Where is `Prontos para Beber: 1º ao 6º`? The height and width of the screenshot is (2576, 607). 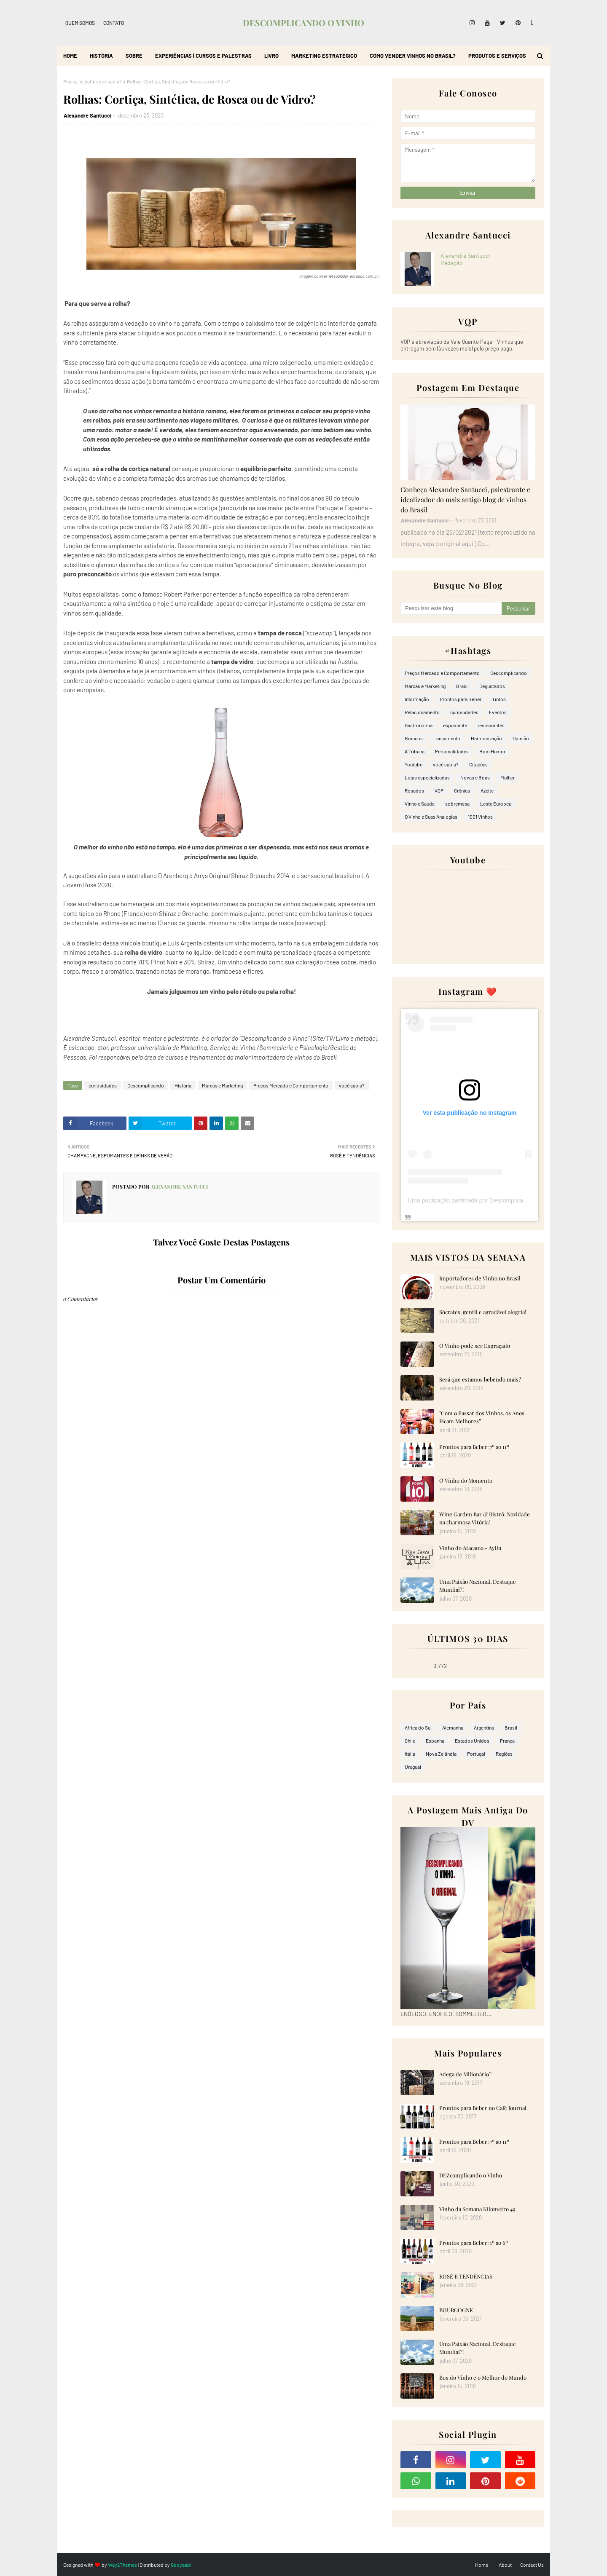 Prontos para Beber: 1º ao 6º is located at coordinates (473, 2242).